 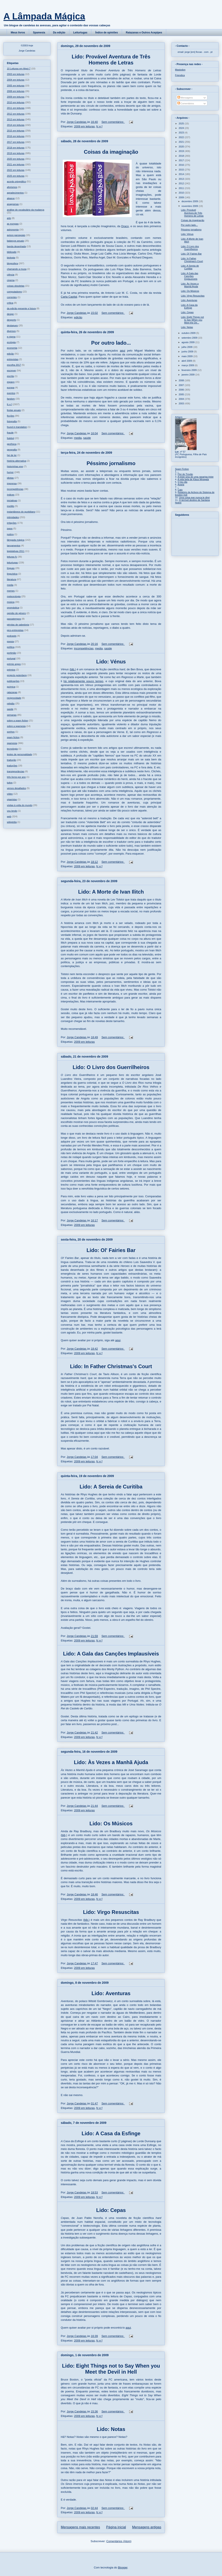 What do you see at coordinates (16, 726) in the screenshot?
I see `sobre a spamesia` at bounding box center [16, 726].